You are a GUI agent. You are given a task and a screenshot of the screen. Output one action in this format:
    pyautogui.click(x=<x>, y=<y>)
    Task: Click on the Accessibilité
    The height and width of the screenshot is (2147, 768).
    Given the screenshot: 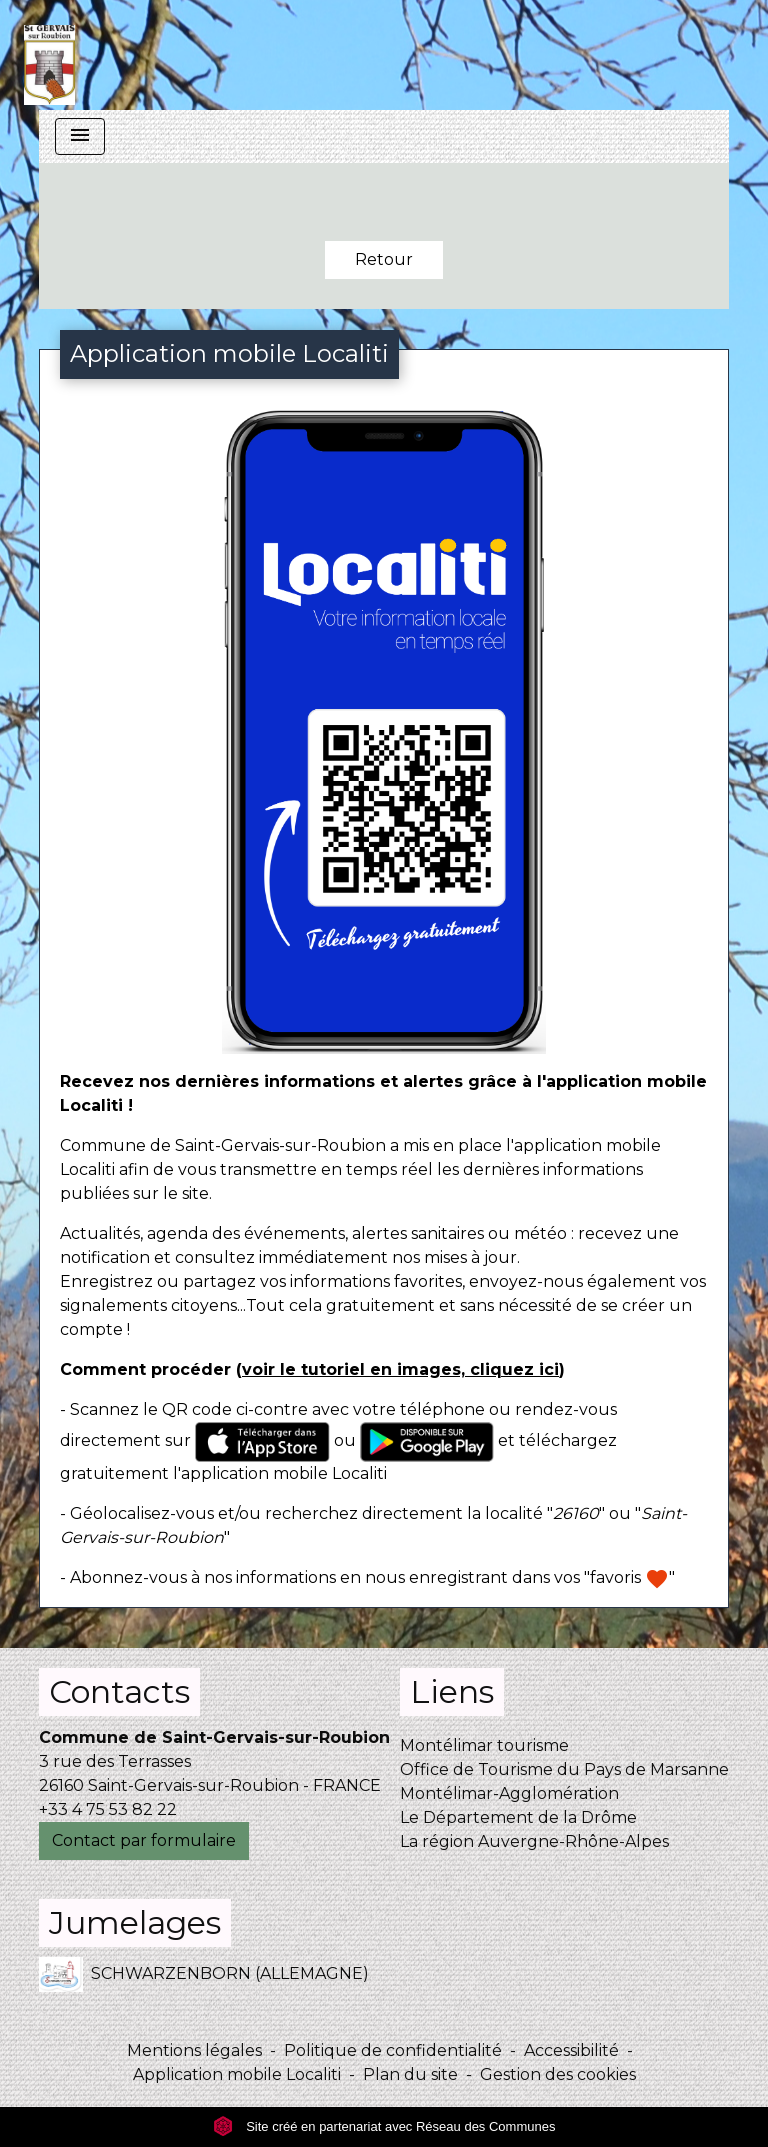 What is the action you would take?
    pyautogui.click(x=571, y=2050)
    